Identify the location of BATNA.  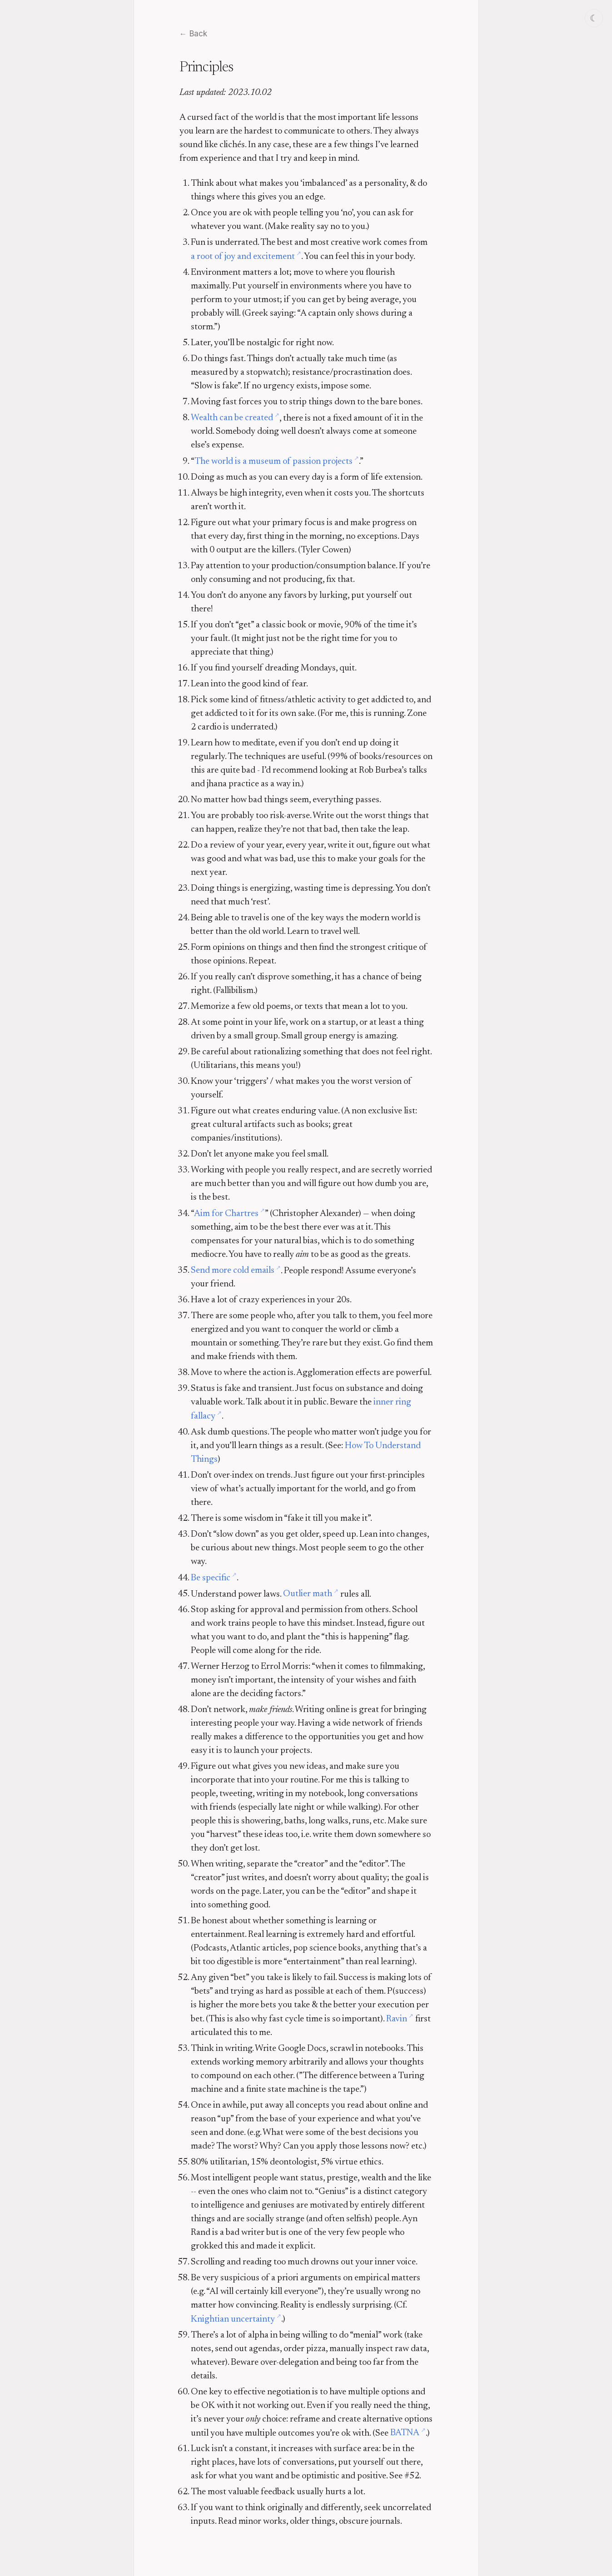
(404, 2432).